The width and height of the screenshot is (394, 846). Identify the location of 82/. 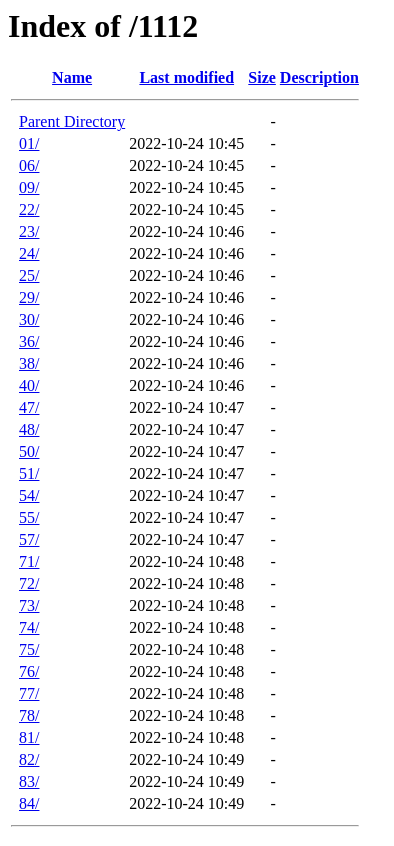
(29, 759).